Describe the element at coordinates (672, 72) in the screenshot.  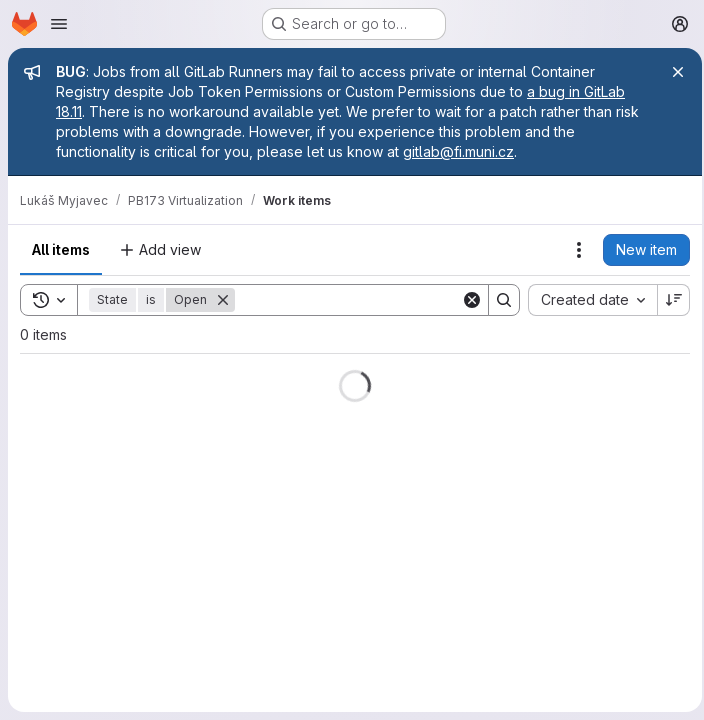
I see `[Close]` at that location.